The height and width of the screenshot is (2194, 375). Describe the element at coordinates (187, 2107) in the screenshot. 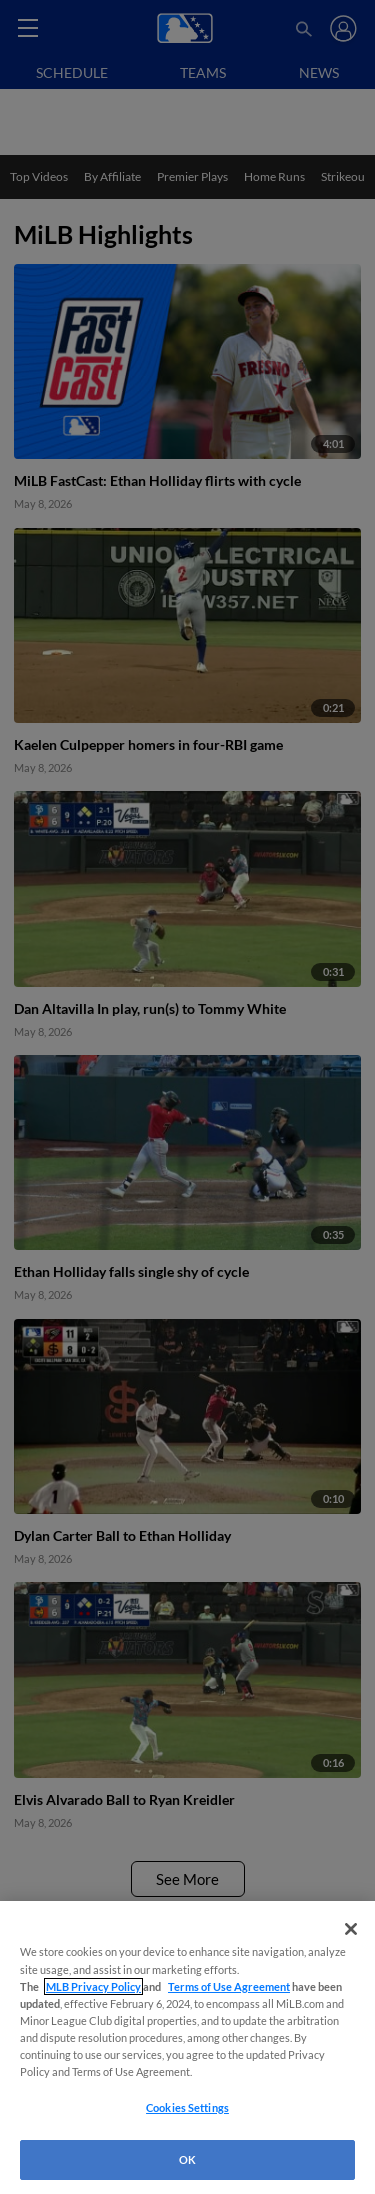

I see `Cookies Settings` at that location.